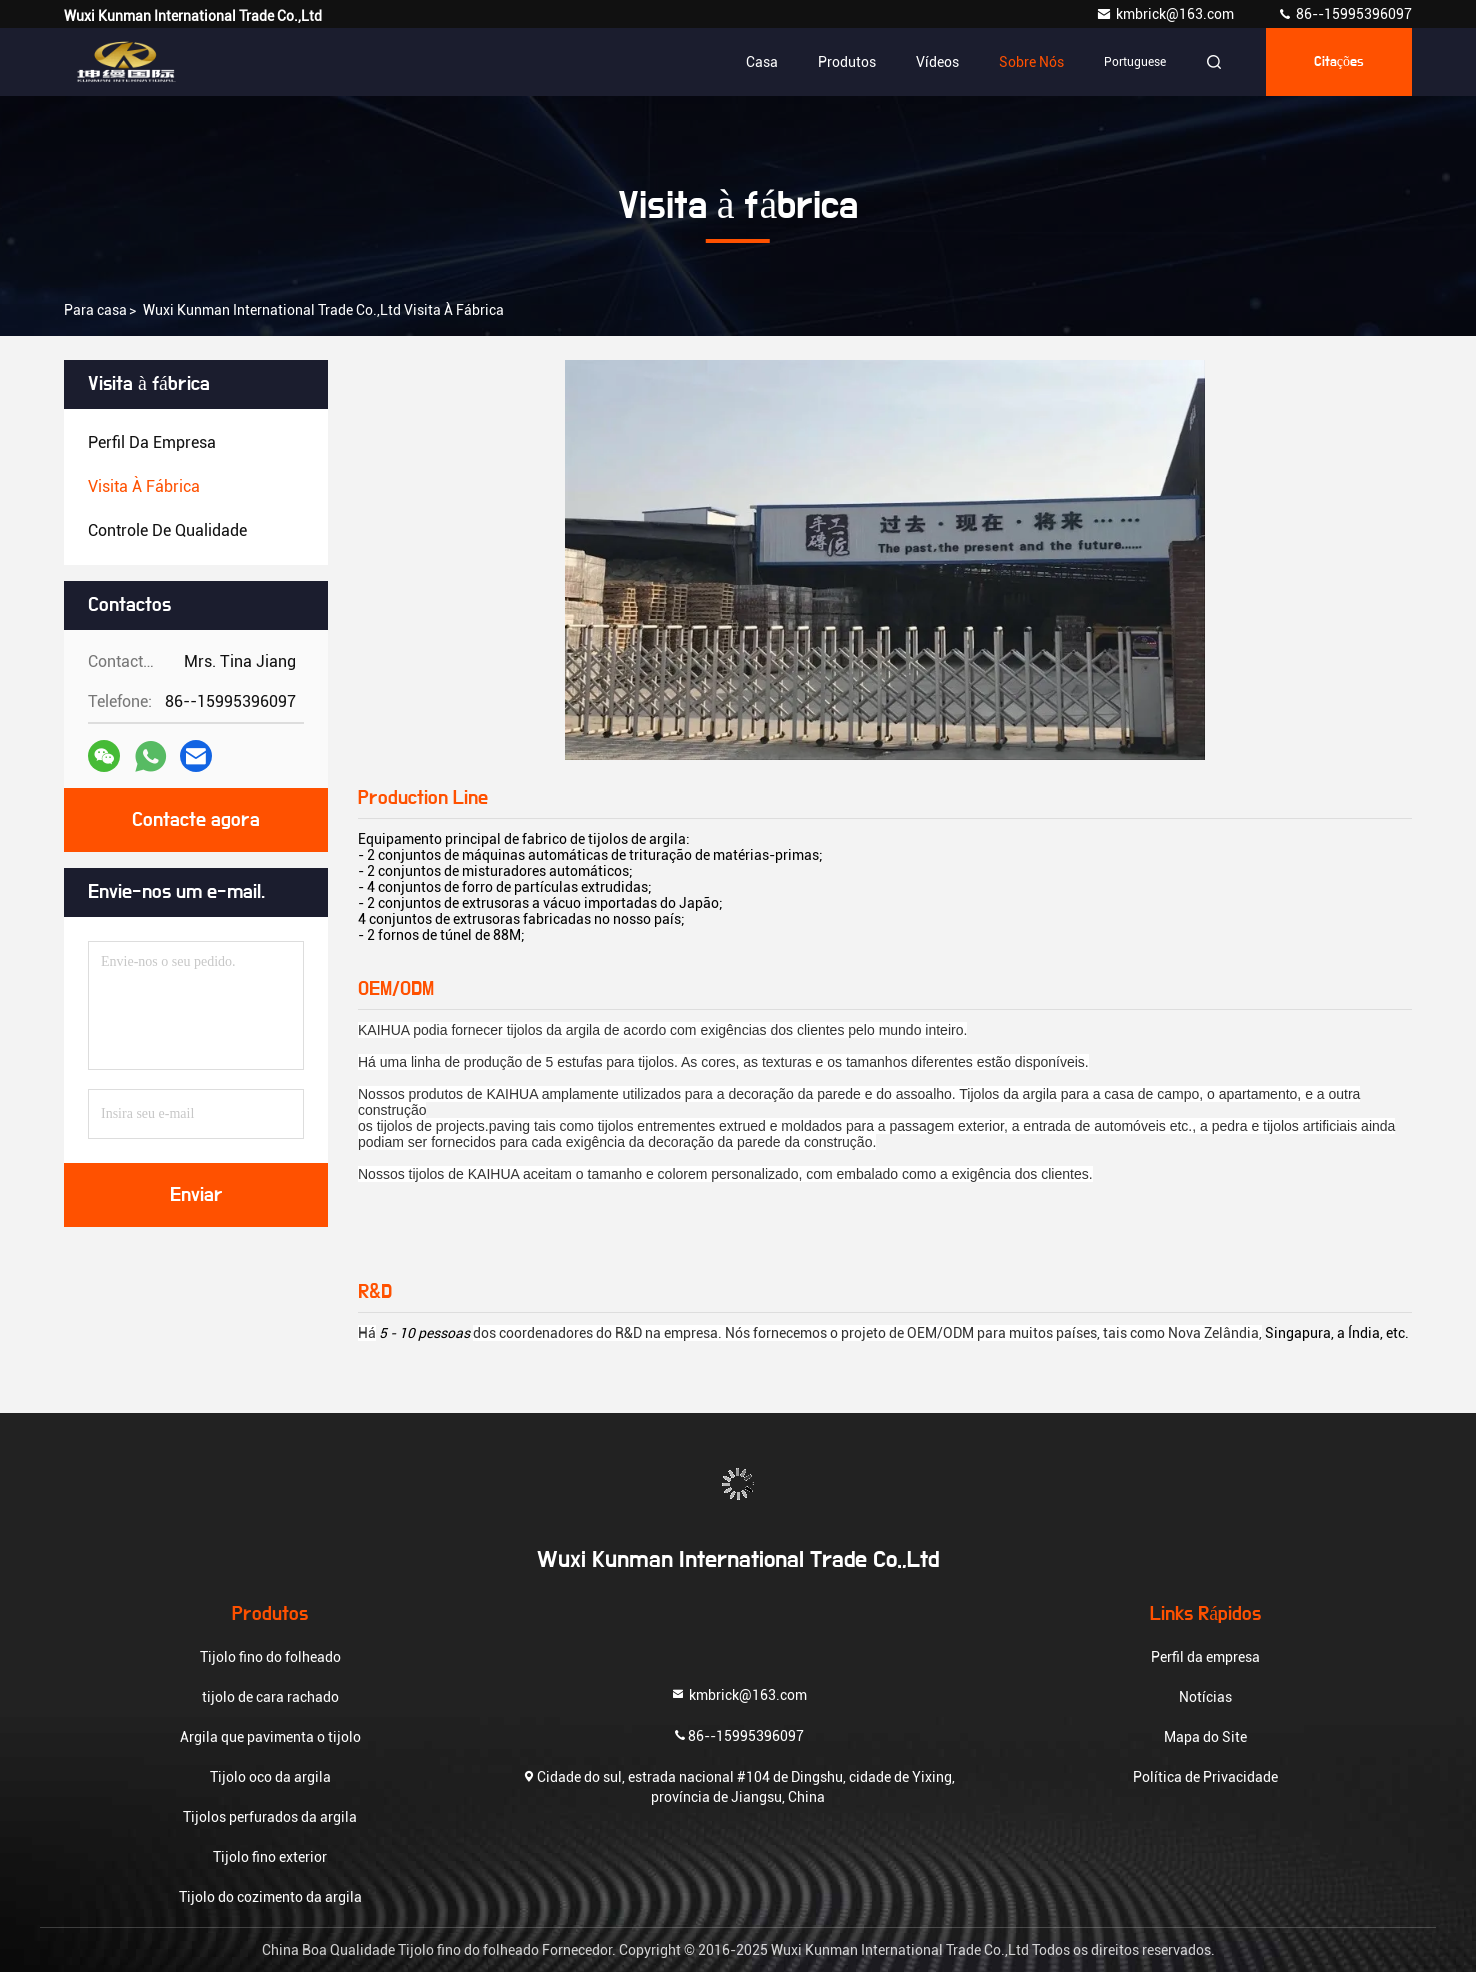 Image resolution: width=1476 pixels, height=1972 pixels. I want to click on kmbrick@163.com, so click(1166, 14).